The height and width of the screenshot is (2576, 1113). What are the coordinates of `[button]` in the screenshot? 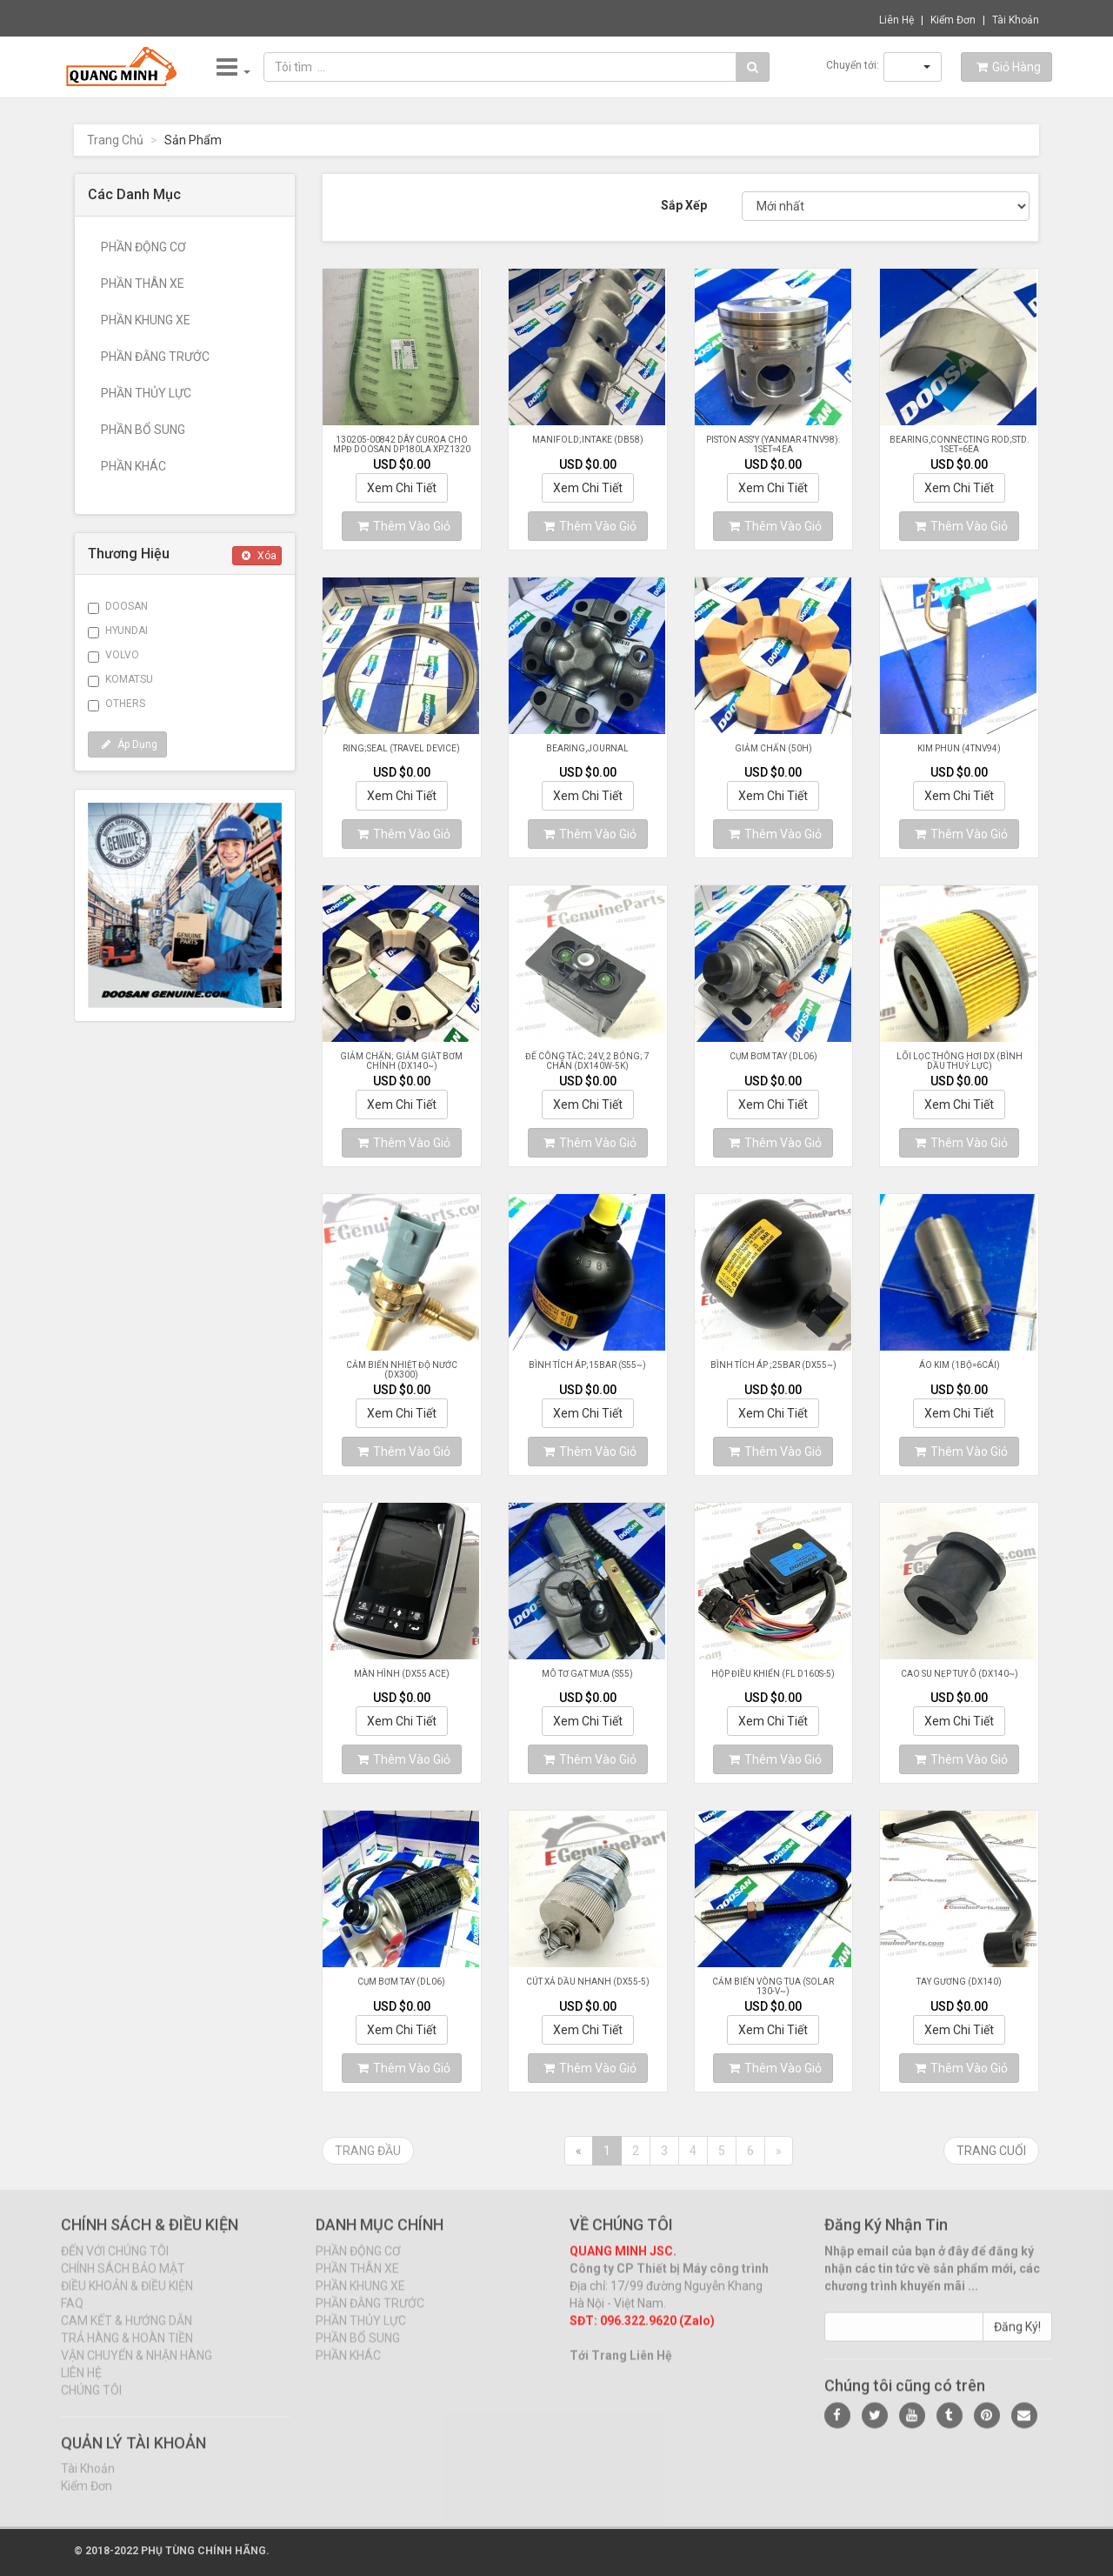 It's located at (912, 67).